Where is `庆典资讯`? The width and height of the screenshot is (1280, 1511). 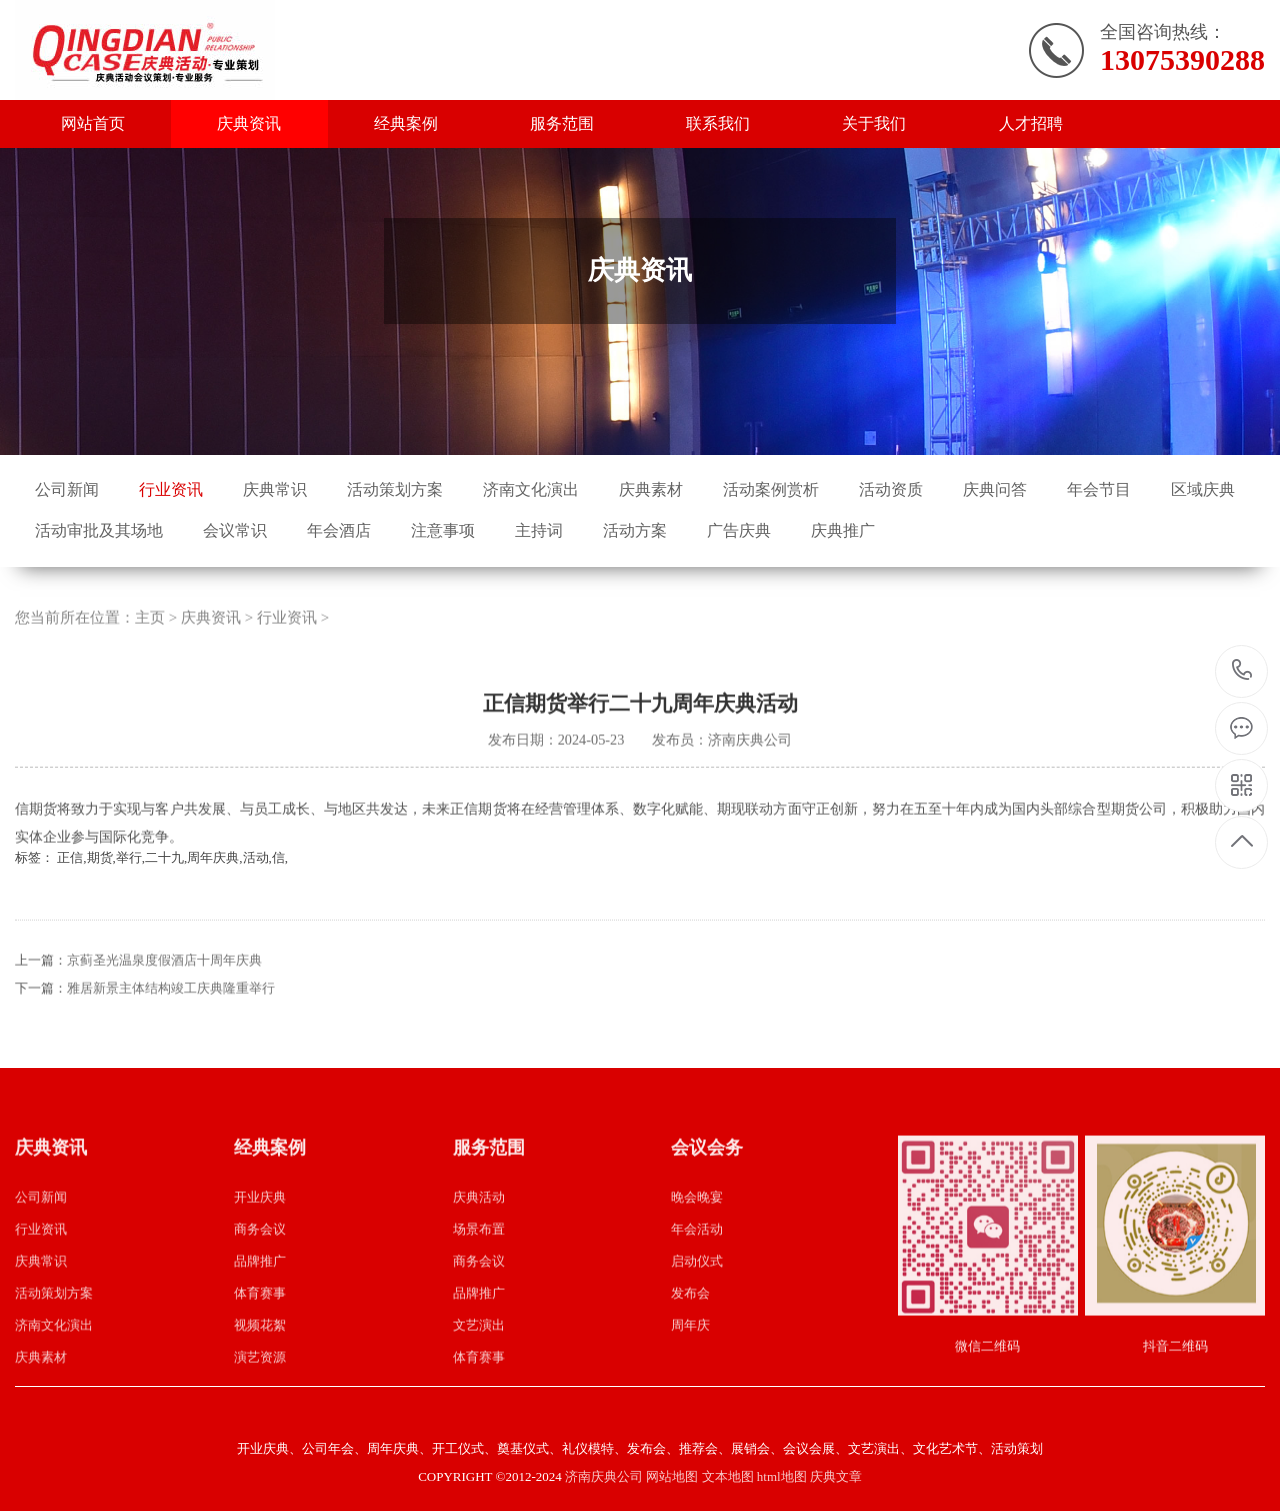 庆典资讯 is located at coordinates (249, 123).